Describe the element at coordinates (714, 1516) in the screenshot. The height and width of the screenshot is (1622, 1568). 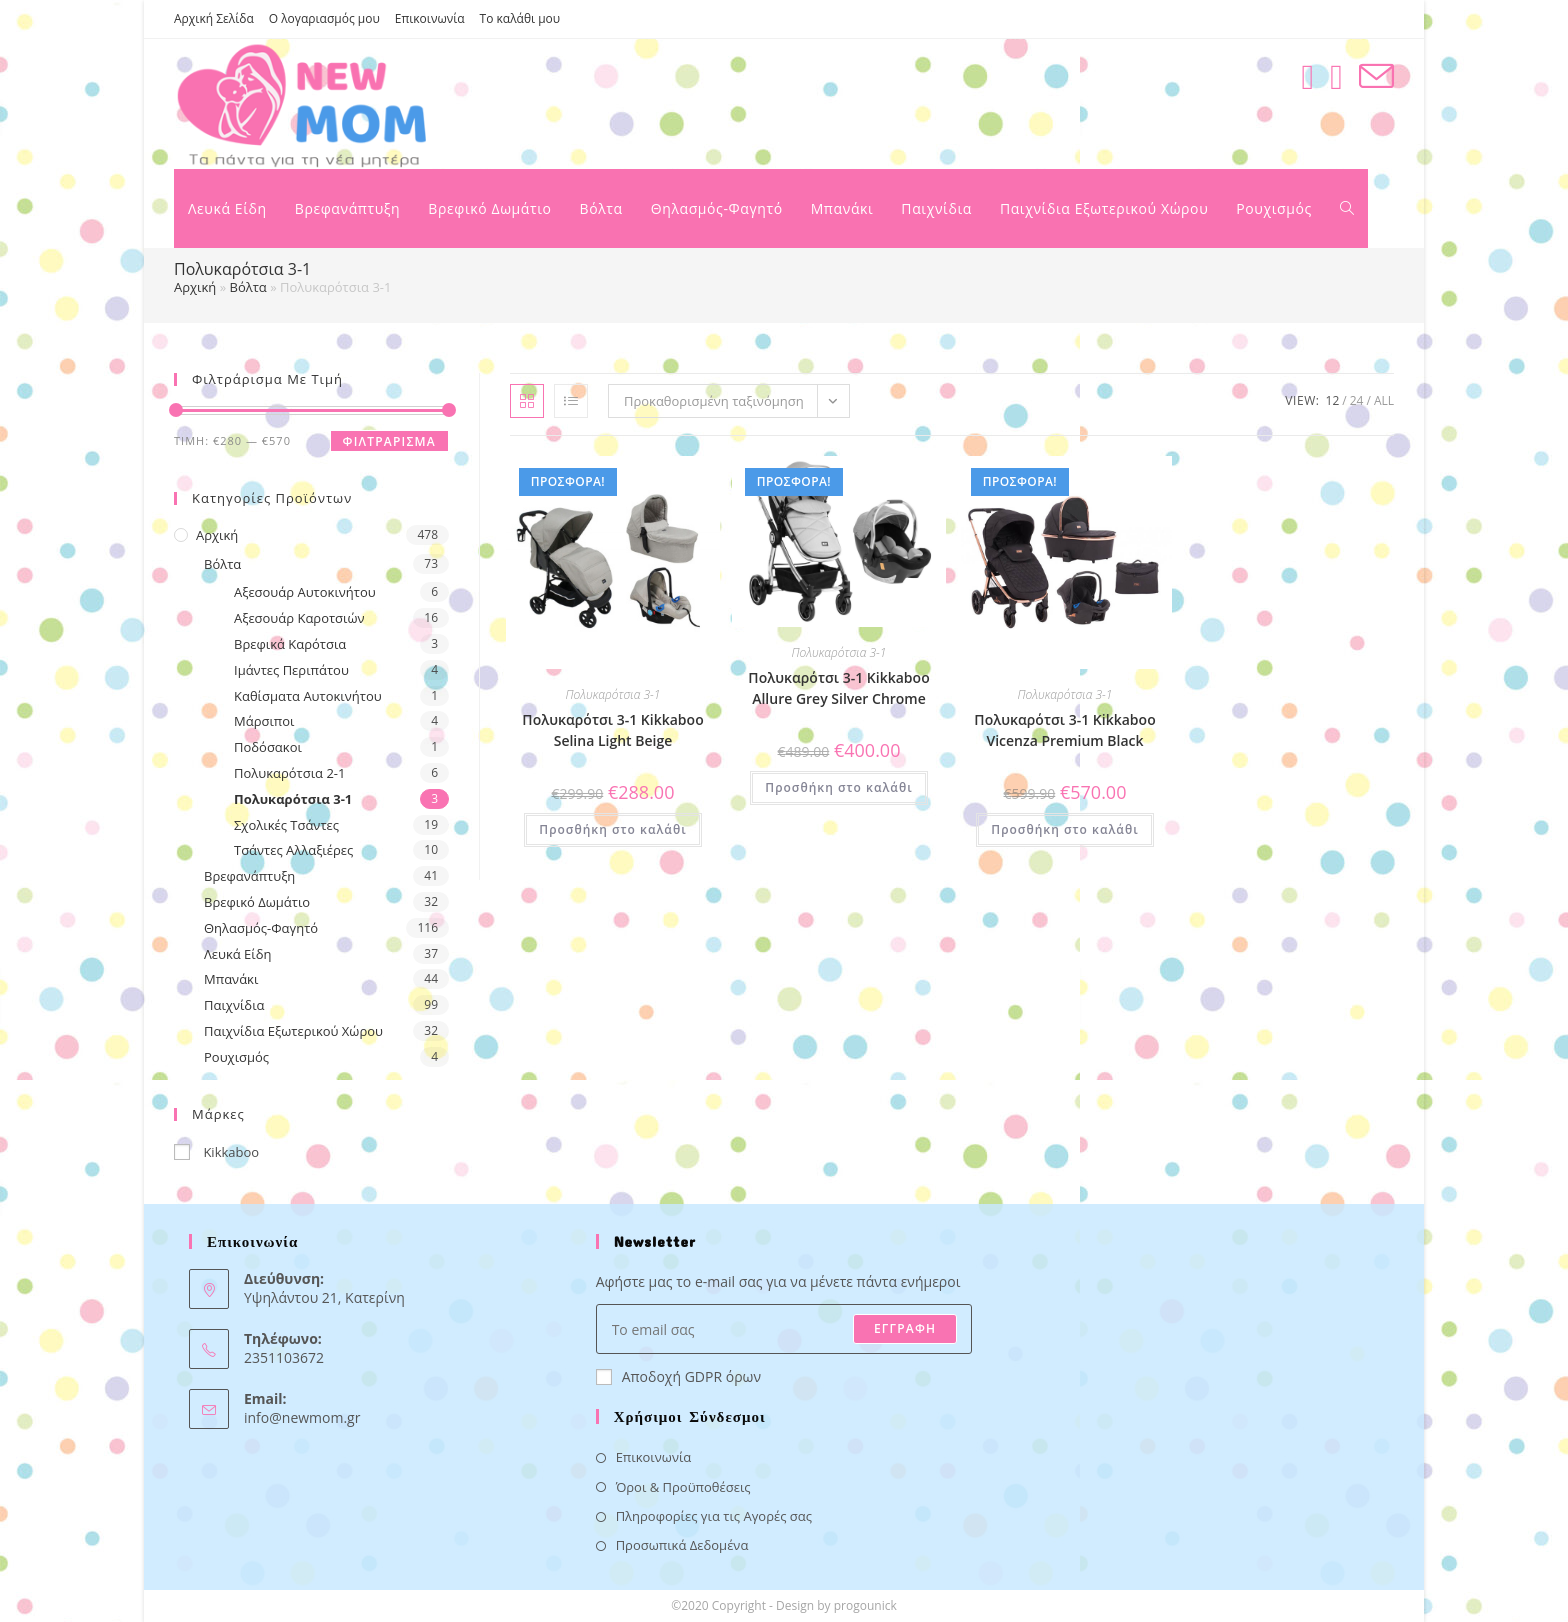
I see `Πληροφορίες για τις Αγορές σας` at that location.